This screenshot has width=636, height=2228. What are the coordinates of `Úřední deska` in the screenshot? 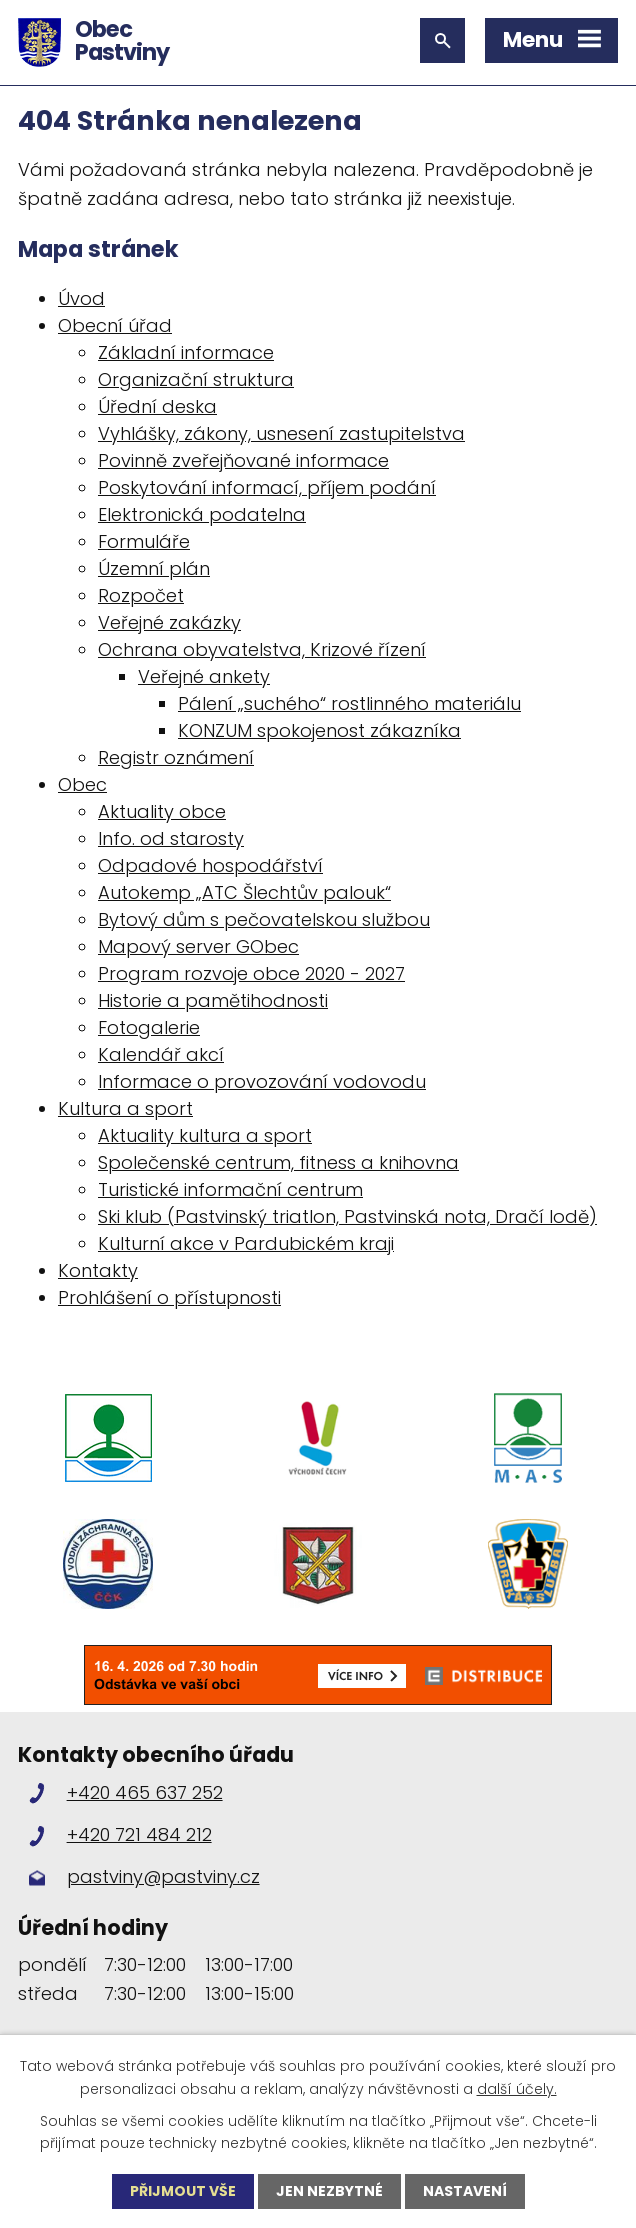 It's located at (157, 406).